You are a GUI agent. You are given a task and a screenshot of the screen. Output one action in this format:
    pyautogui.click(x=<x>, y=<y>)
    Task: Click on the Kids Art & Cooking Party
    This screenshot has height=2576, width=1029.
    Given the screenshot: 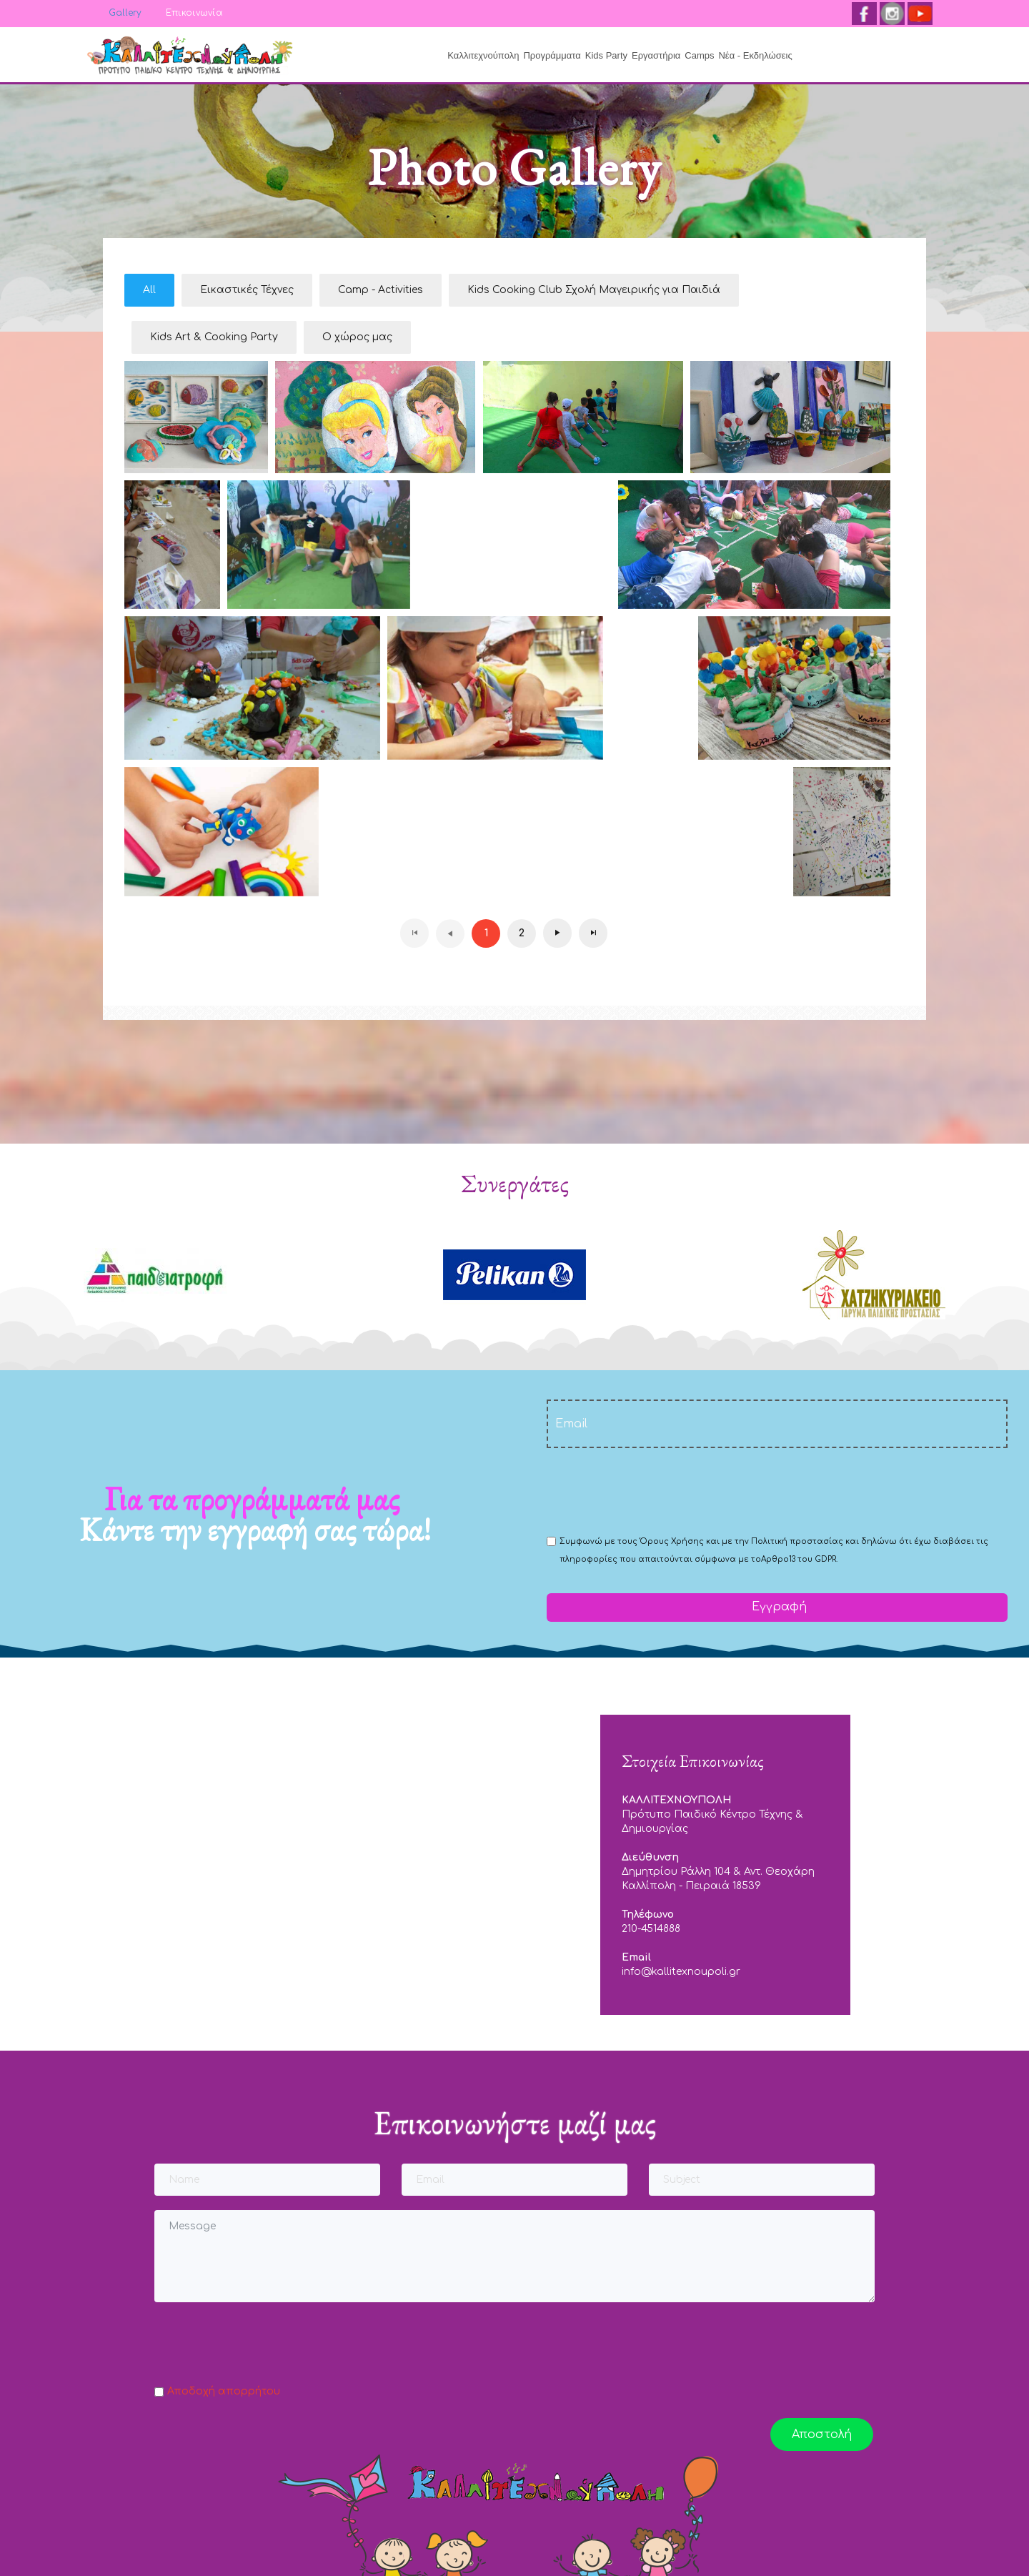 What is the action you would take?
    pyautogui.click(x=214, y=337)
    